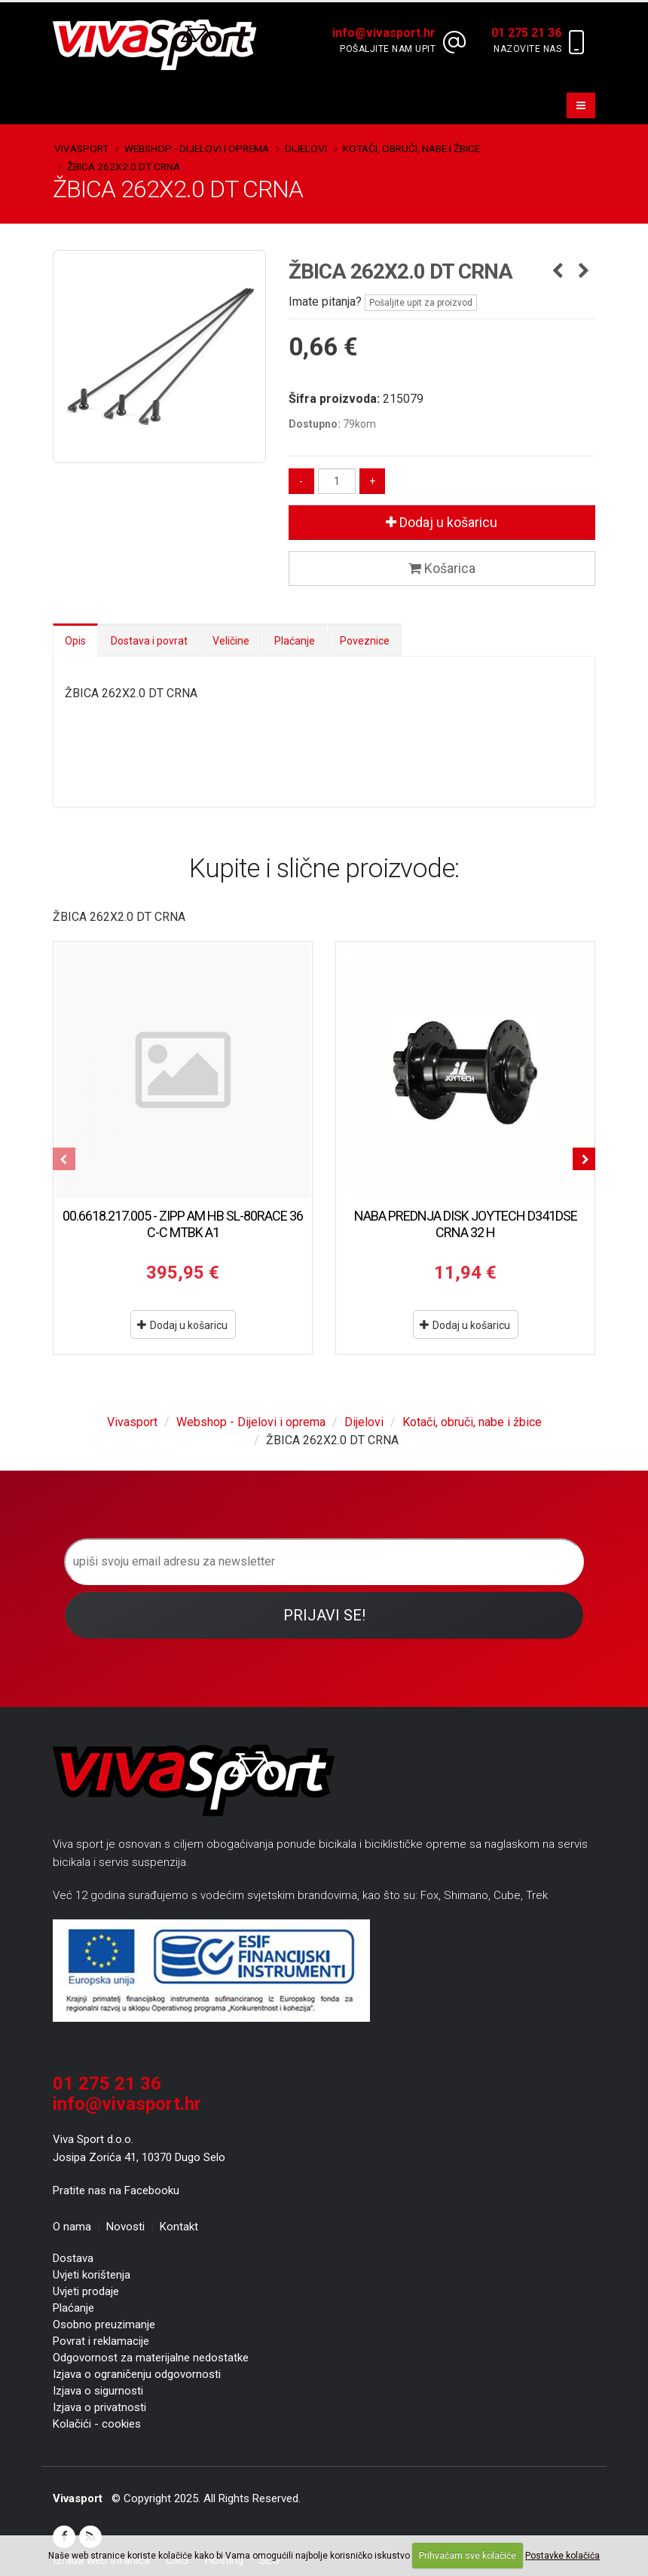 The width and height of the screenshot is (648, 2576). Describe the element at coordinates (99, 2407) in the screenshot. I see `Izjava o privatnosti` at that location.